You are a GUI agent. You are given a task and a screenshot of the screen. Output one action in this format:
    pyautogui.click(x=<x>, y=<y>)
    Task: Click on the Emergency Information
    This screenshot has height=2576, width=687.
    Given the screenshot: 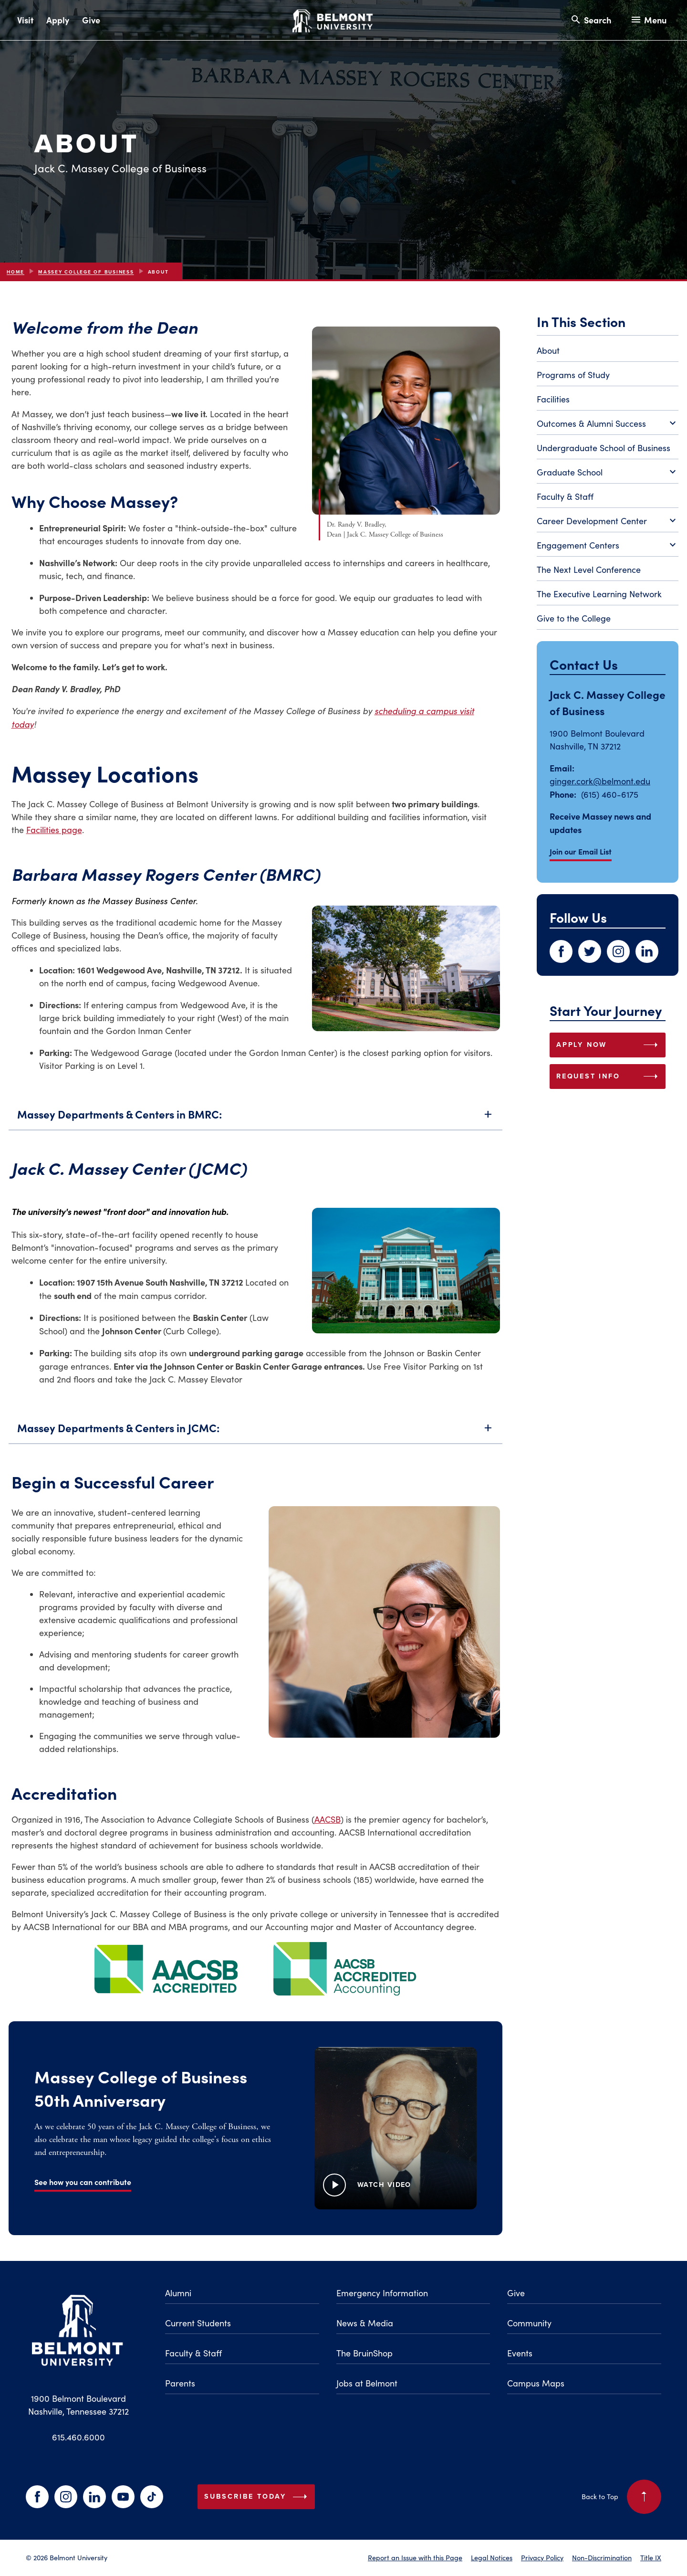 What is the action you would take?
    pyautogui.click(x=382, y=2293)
    